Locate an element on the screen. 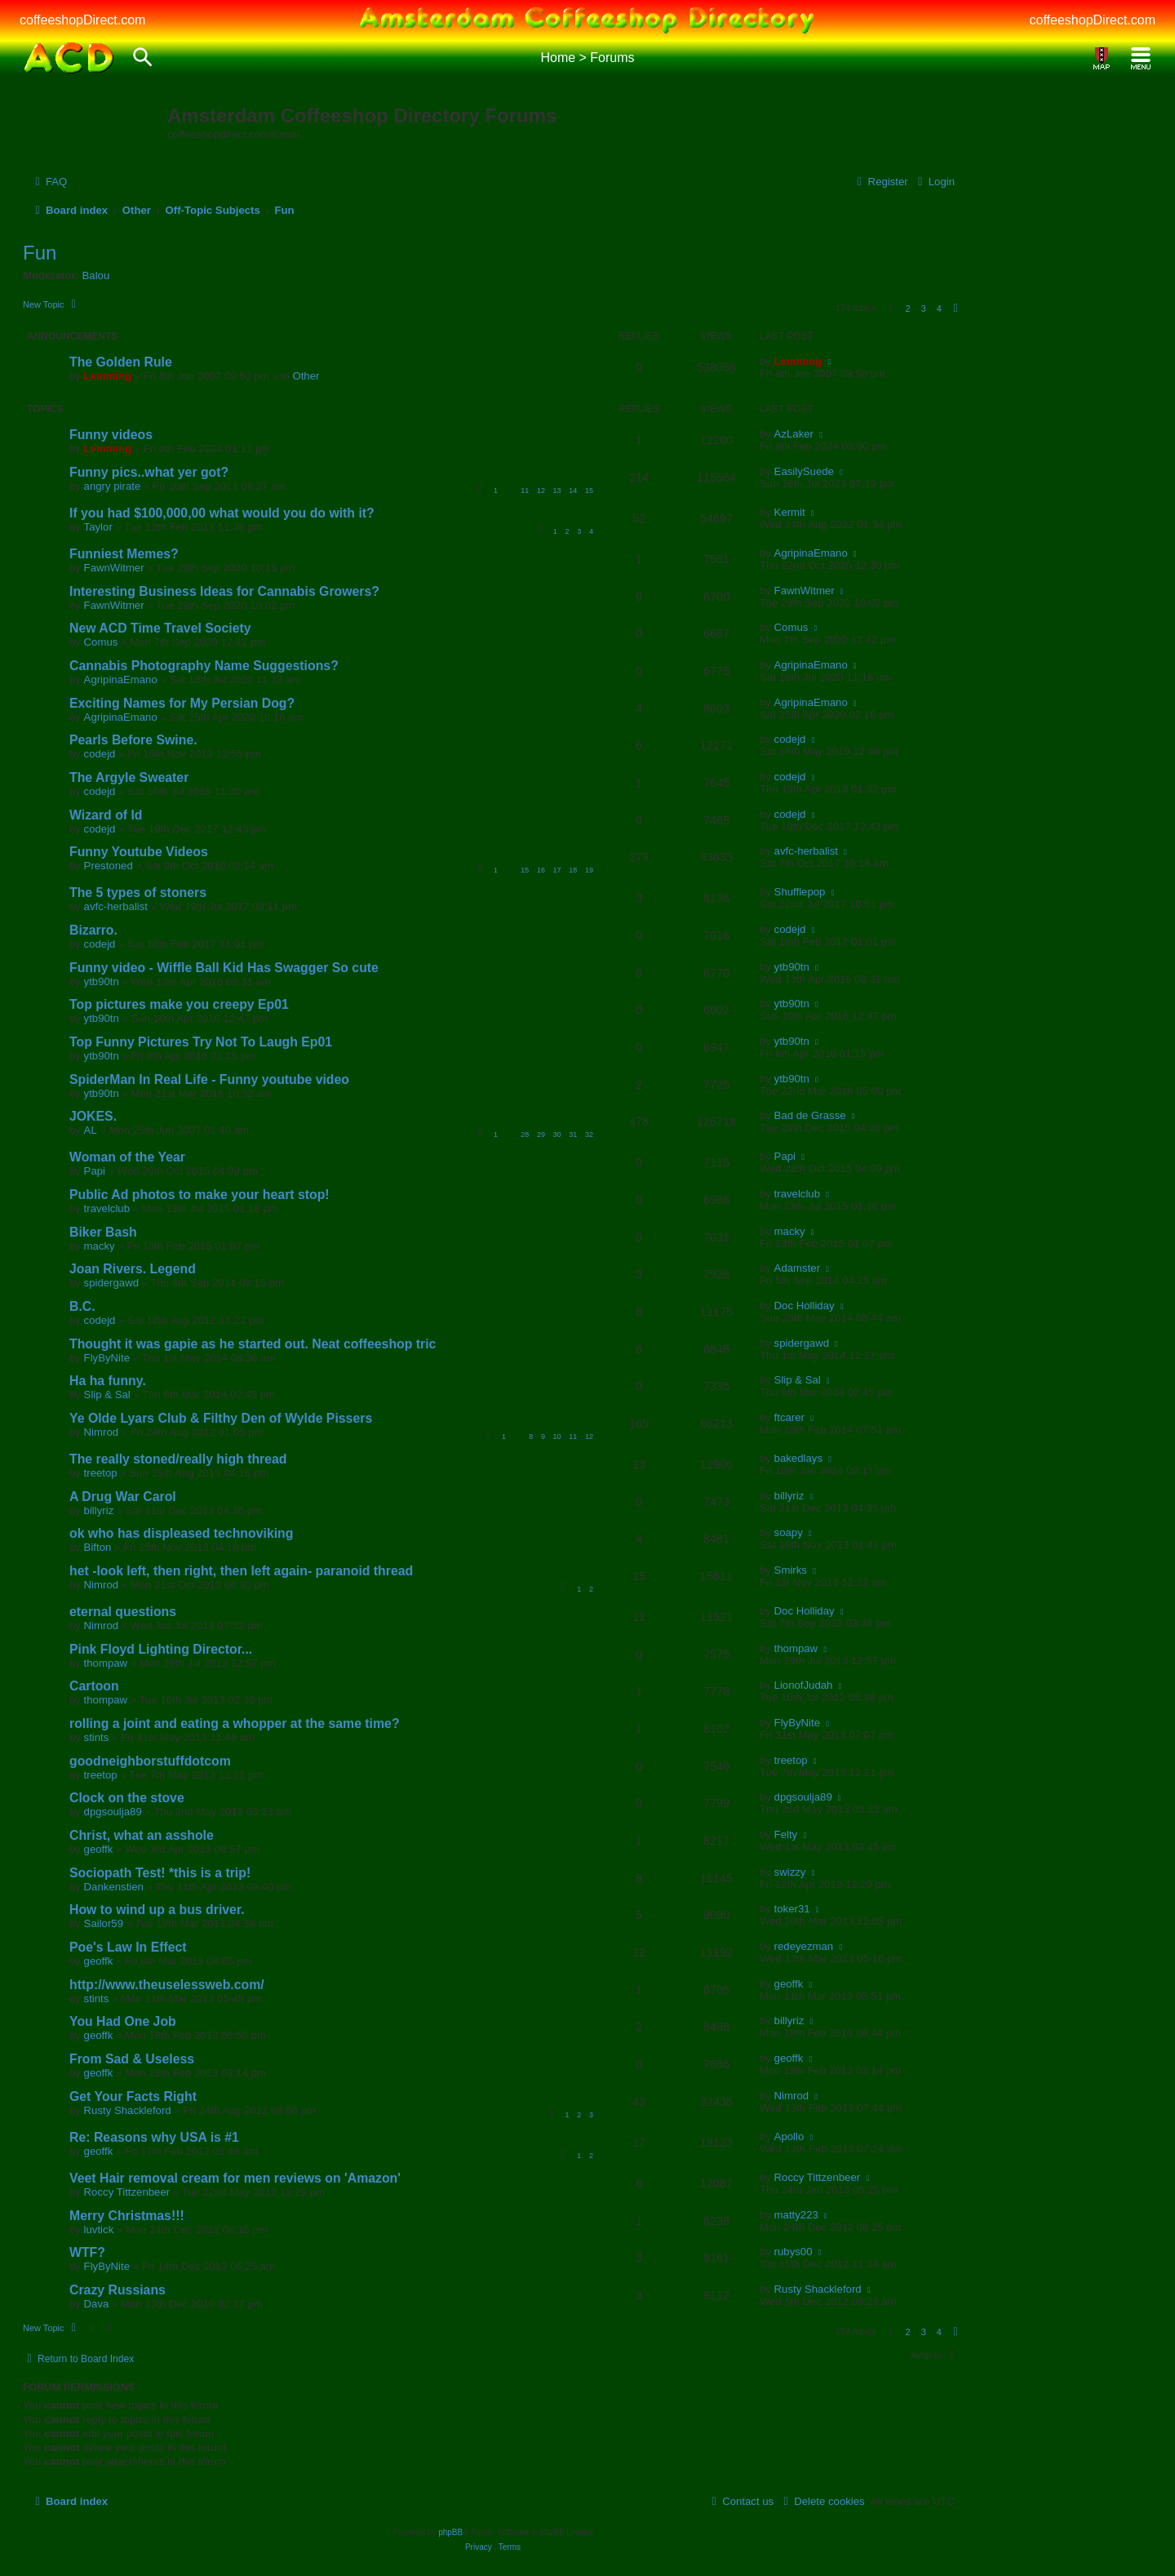 Image resolution: width=1175 pixels, height=2576 pixels. Papi is located at coordinates (94, 1171).